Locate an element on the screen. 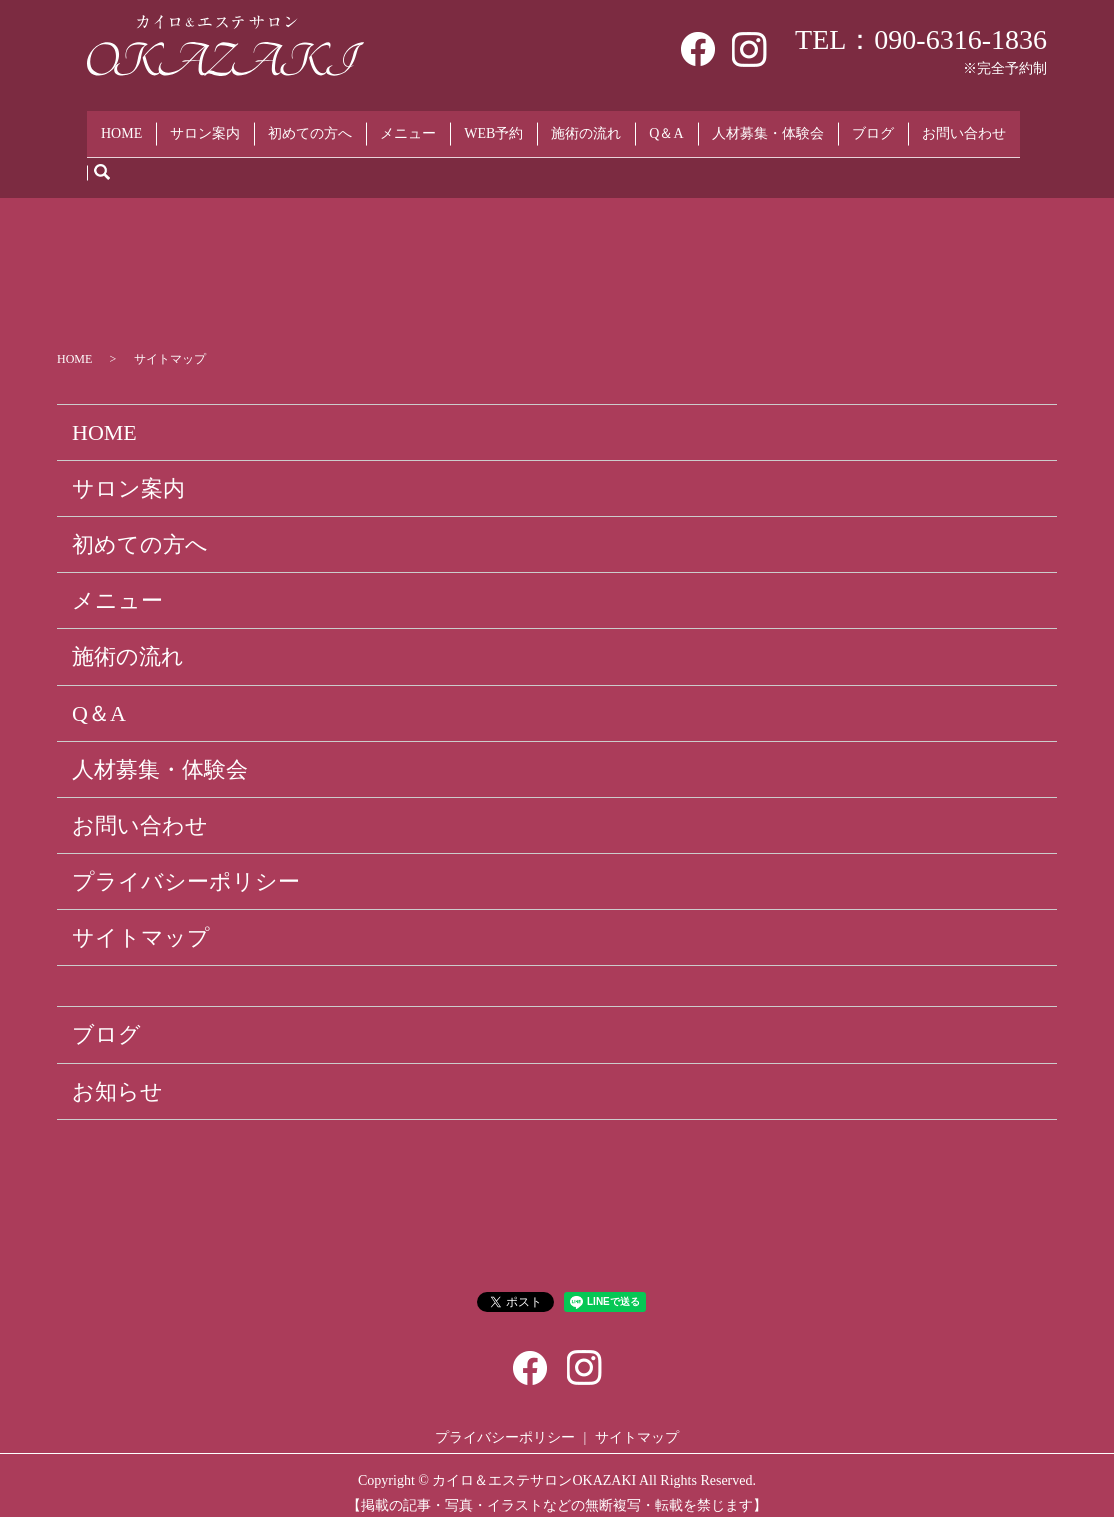 Image resolution: width=1114 pixels, height=1517 pixels. HOME is located at coordinates (121, 125).